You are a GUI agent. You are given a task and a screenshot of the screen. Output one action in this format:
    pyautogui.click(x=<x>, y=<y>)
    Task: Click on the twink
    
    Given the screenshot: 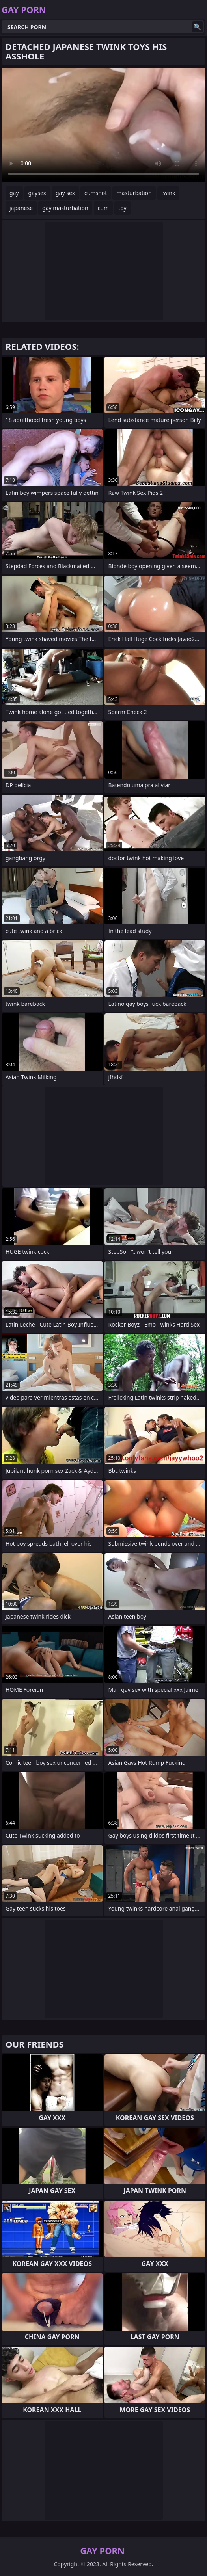 What is the action you would take?
    pyautogui.click(x=168, y=193)
    